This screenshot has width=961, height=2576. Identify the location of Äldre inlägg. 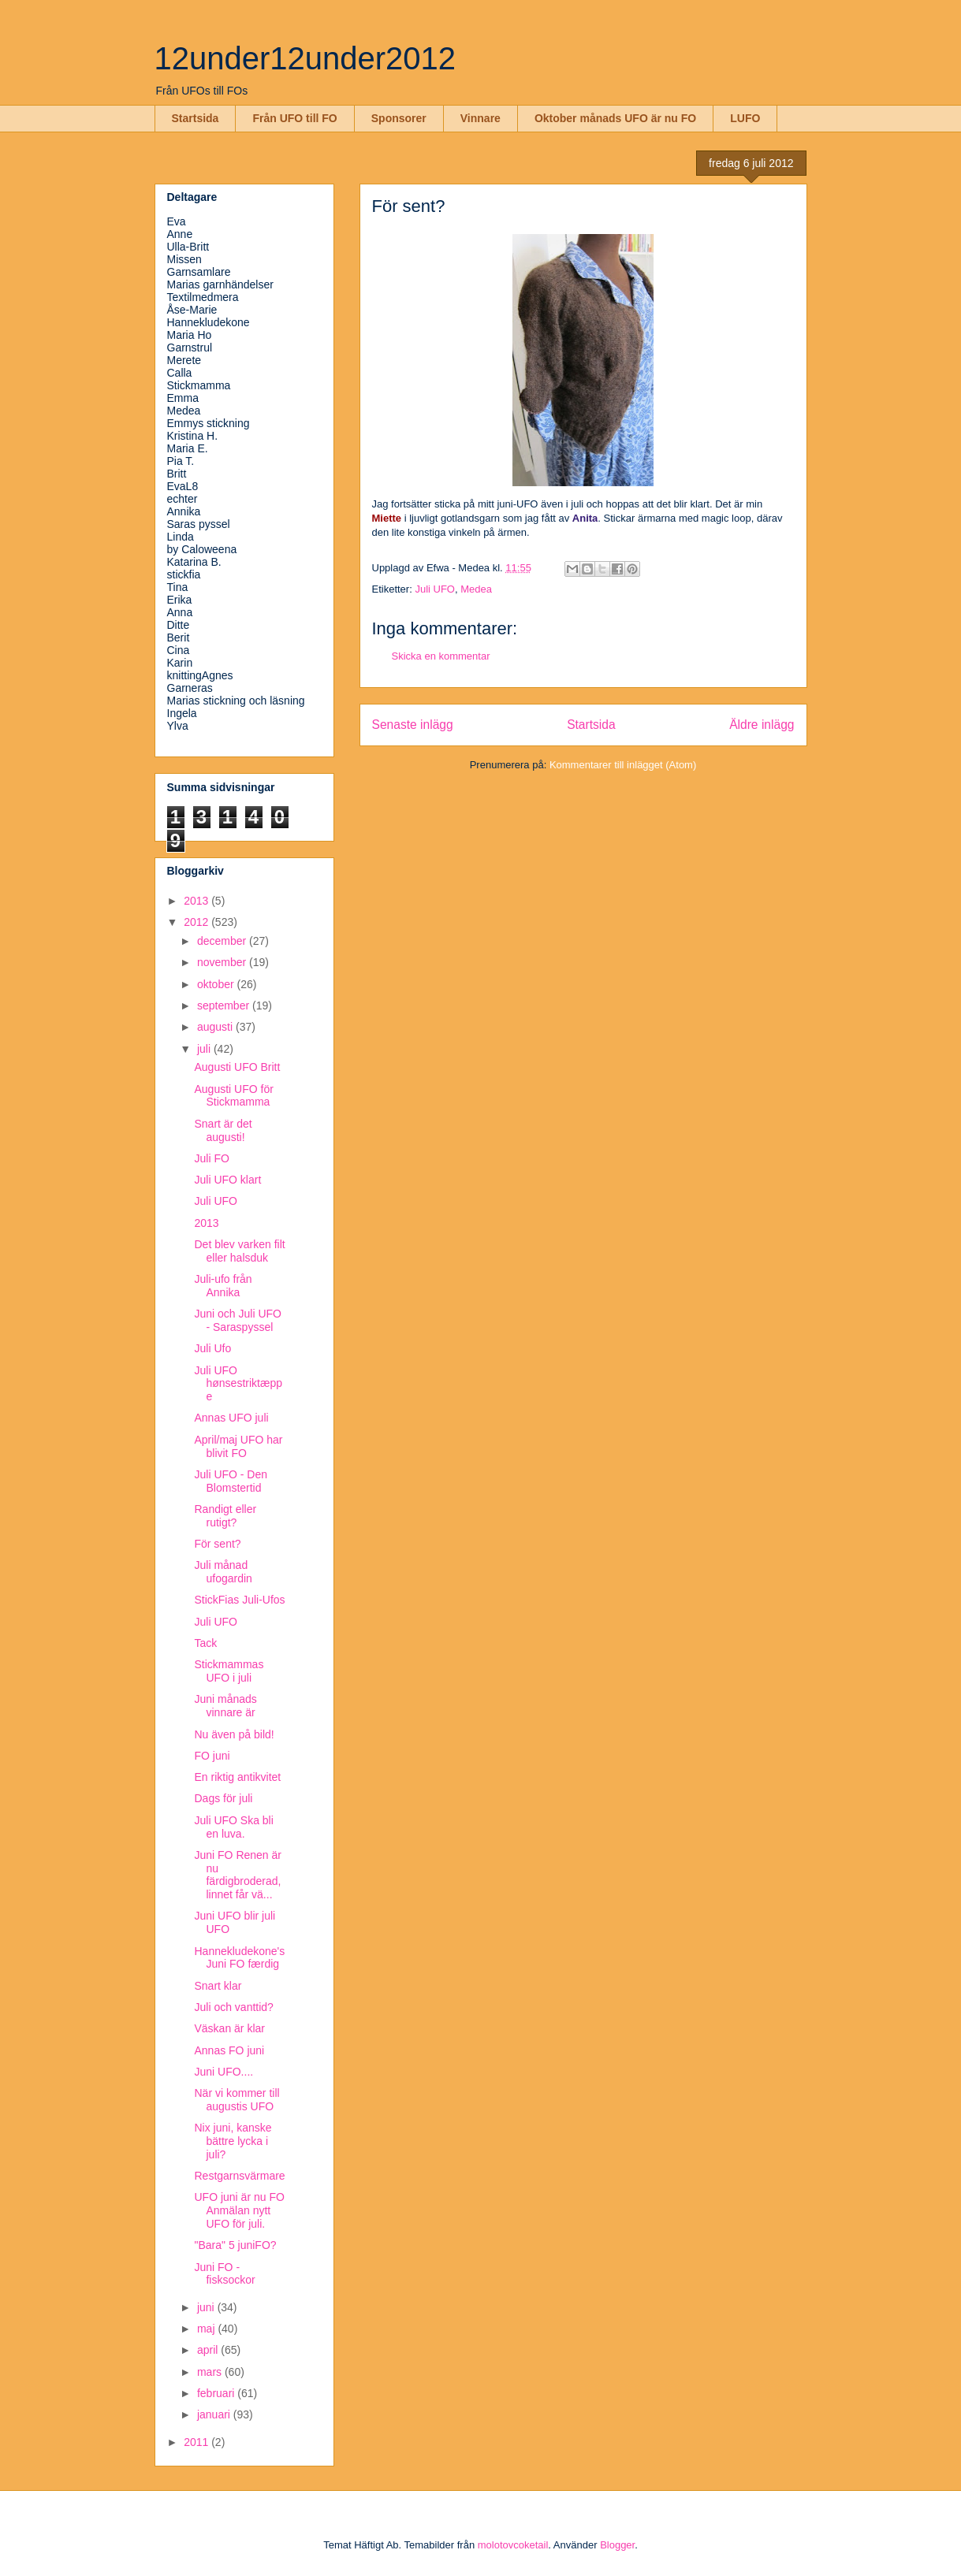
(761, 724).